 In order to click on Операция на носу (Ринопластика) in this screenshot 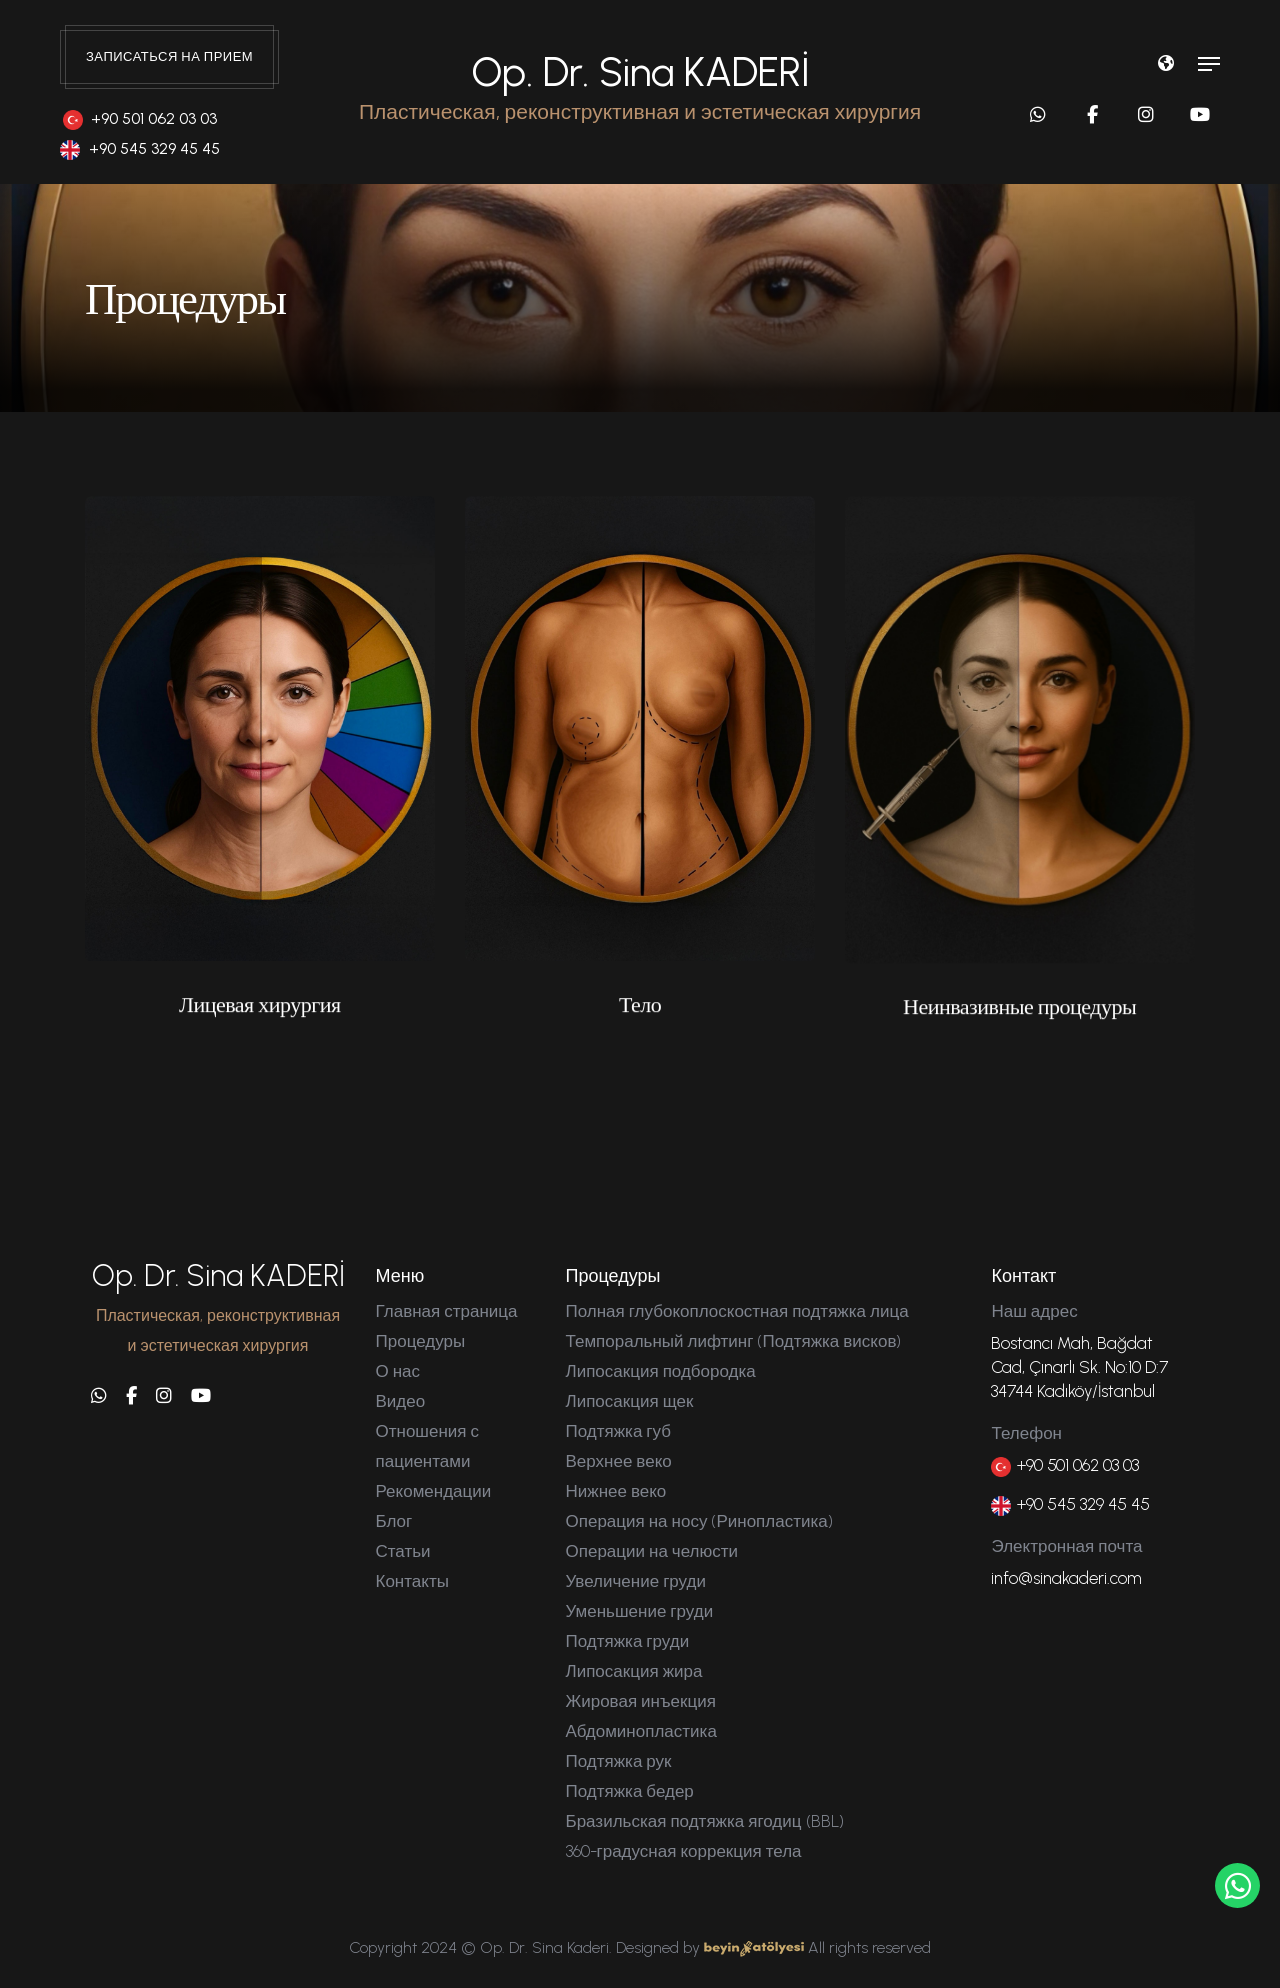, I will do `click(699, 1521)`.